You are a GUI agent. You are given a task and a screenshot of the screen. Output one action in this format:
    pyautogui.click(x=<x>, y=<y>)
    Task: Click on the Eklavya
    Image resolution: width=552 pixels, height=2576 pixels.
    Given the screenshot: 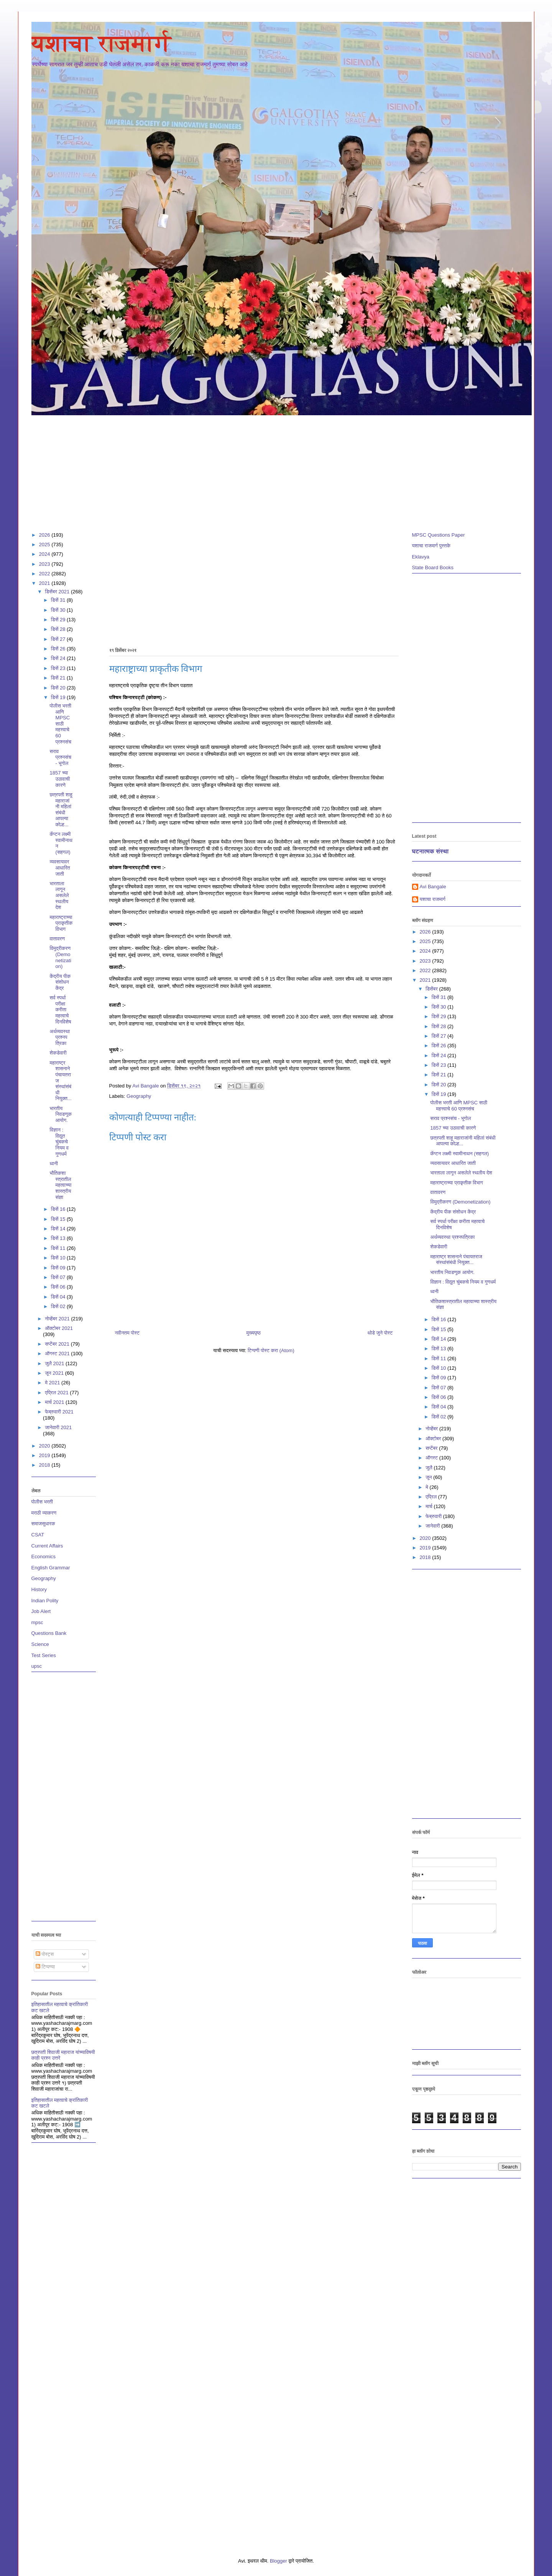 What is the action you would take?
    pyautogui.click(x=421, y=557)
    